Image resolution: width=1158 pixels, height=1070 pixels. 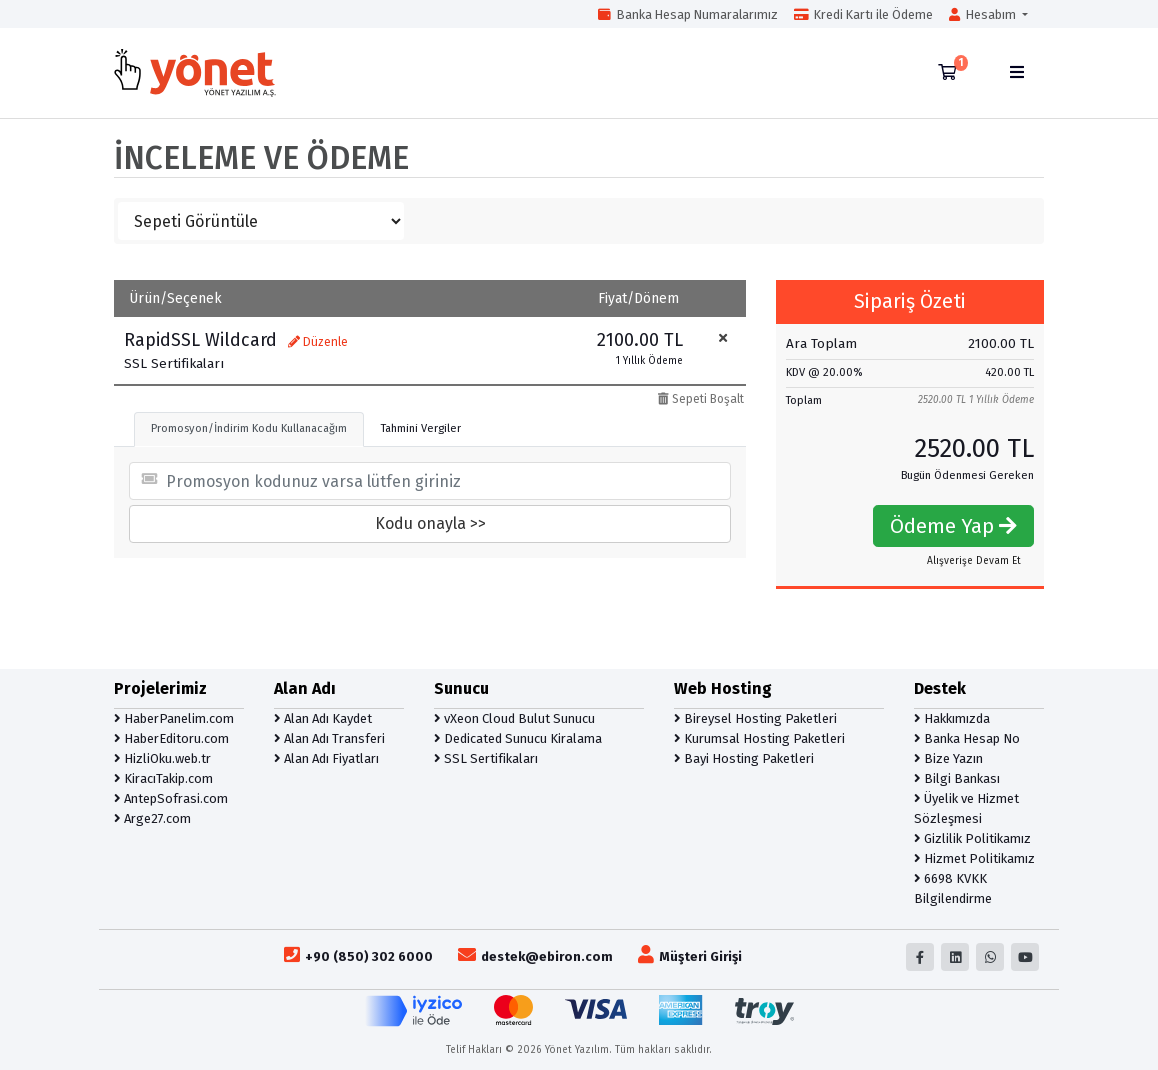 I want to click on Hakkımızda, so click(x=952, y=718).